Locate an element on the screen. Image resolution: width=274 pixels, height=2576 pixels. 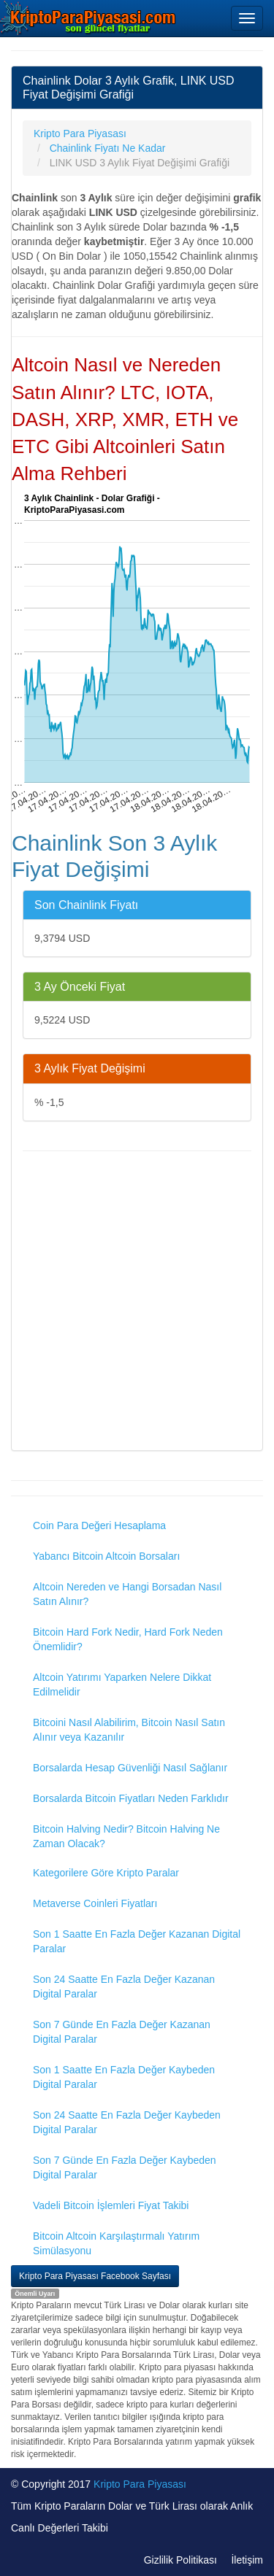
Metaverse Coinleri Fiyatları is located at coordinates (95, 1903).